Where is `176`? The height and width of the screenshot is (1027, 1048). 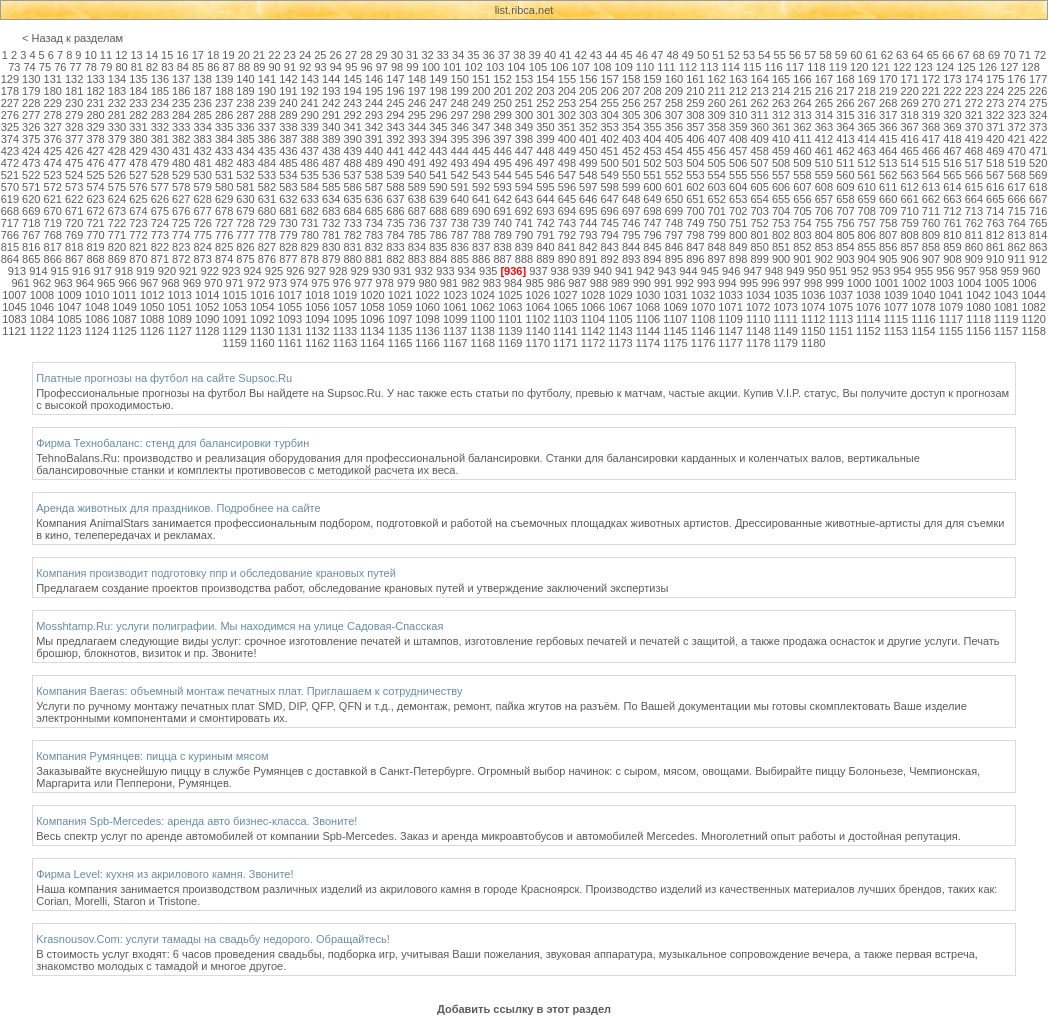 176 is located at coordinates (1017, 79).